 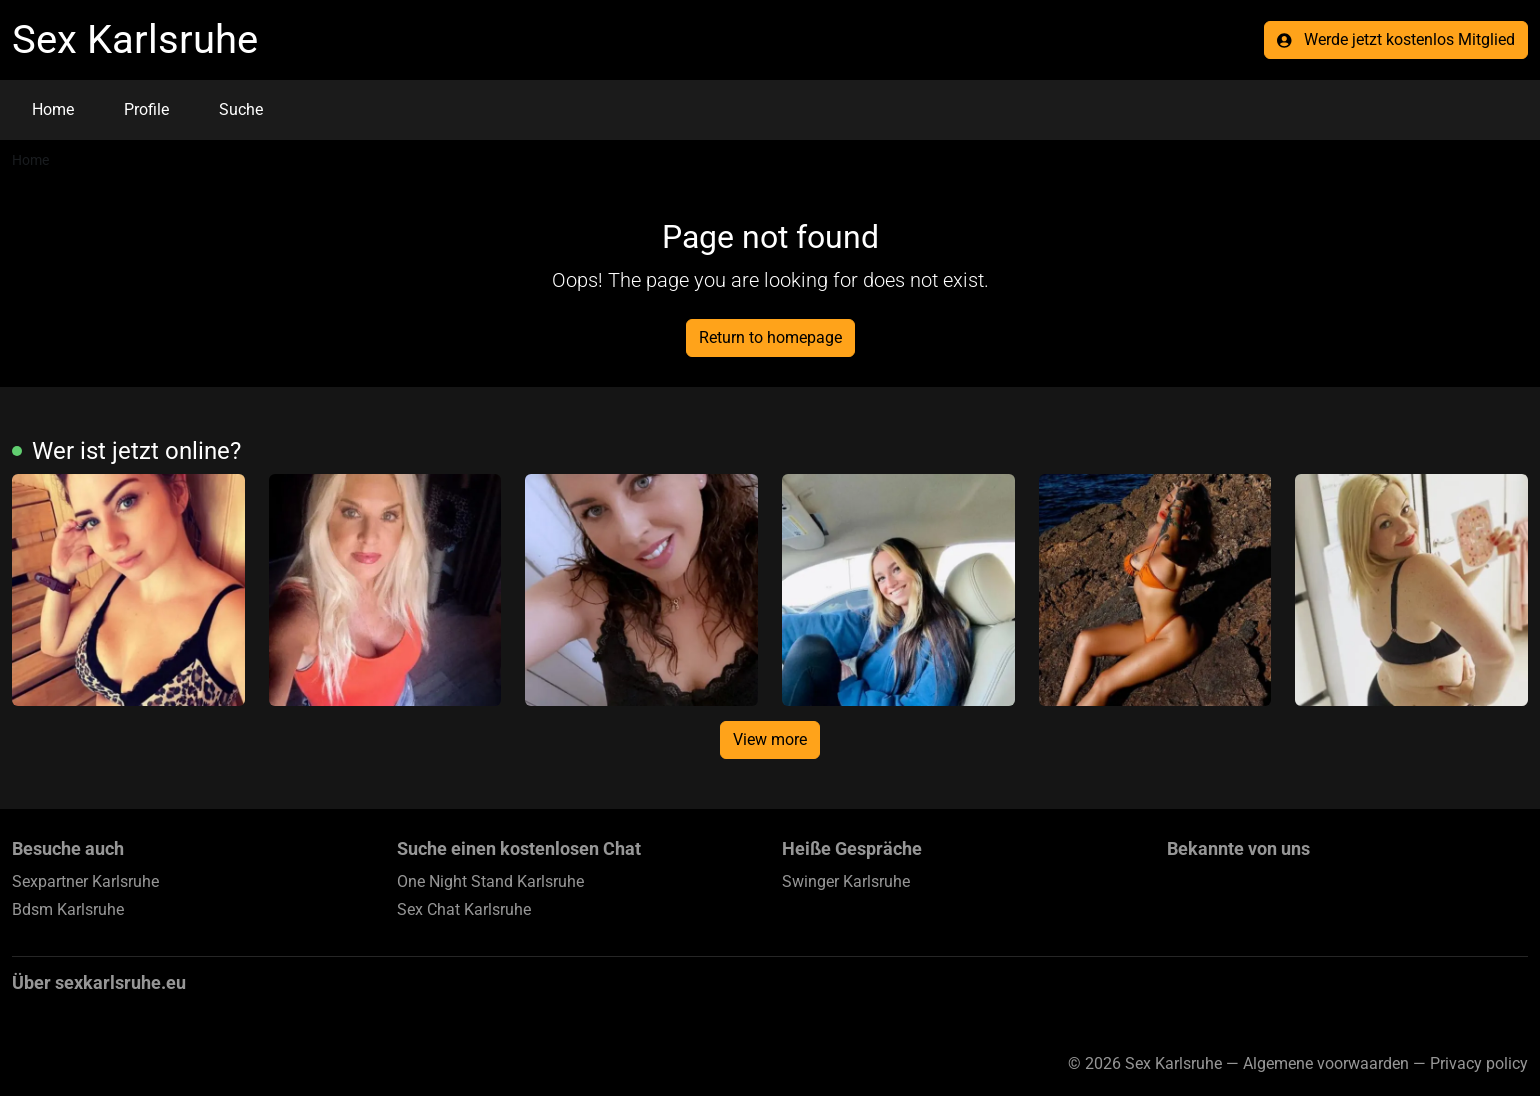 I want to click on Algemene voorwaarden, so click(x=1326, y=1063).